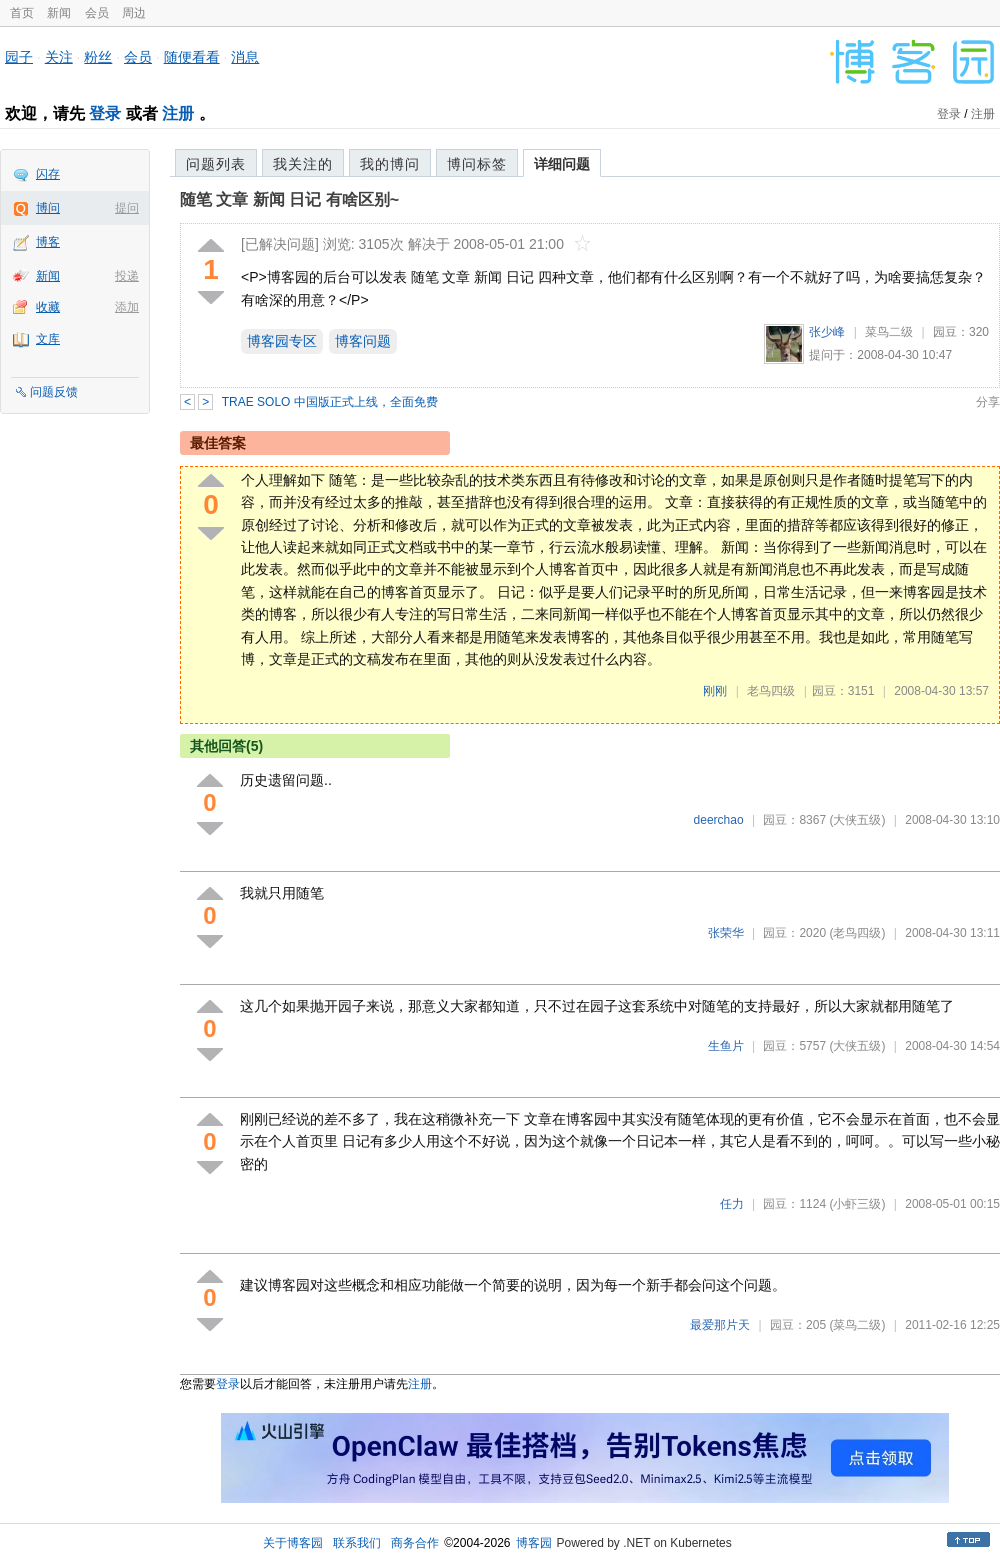 The height and width of the screenshot is (1562, 1000). I want to click on 我的博问, so click(390, 164).